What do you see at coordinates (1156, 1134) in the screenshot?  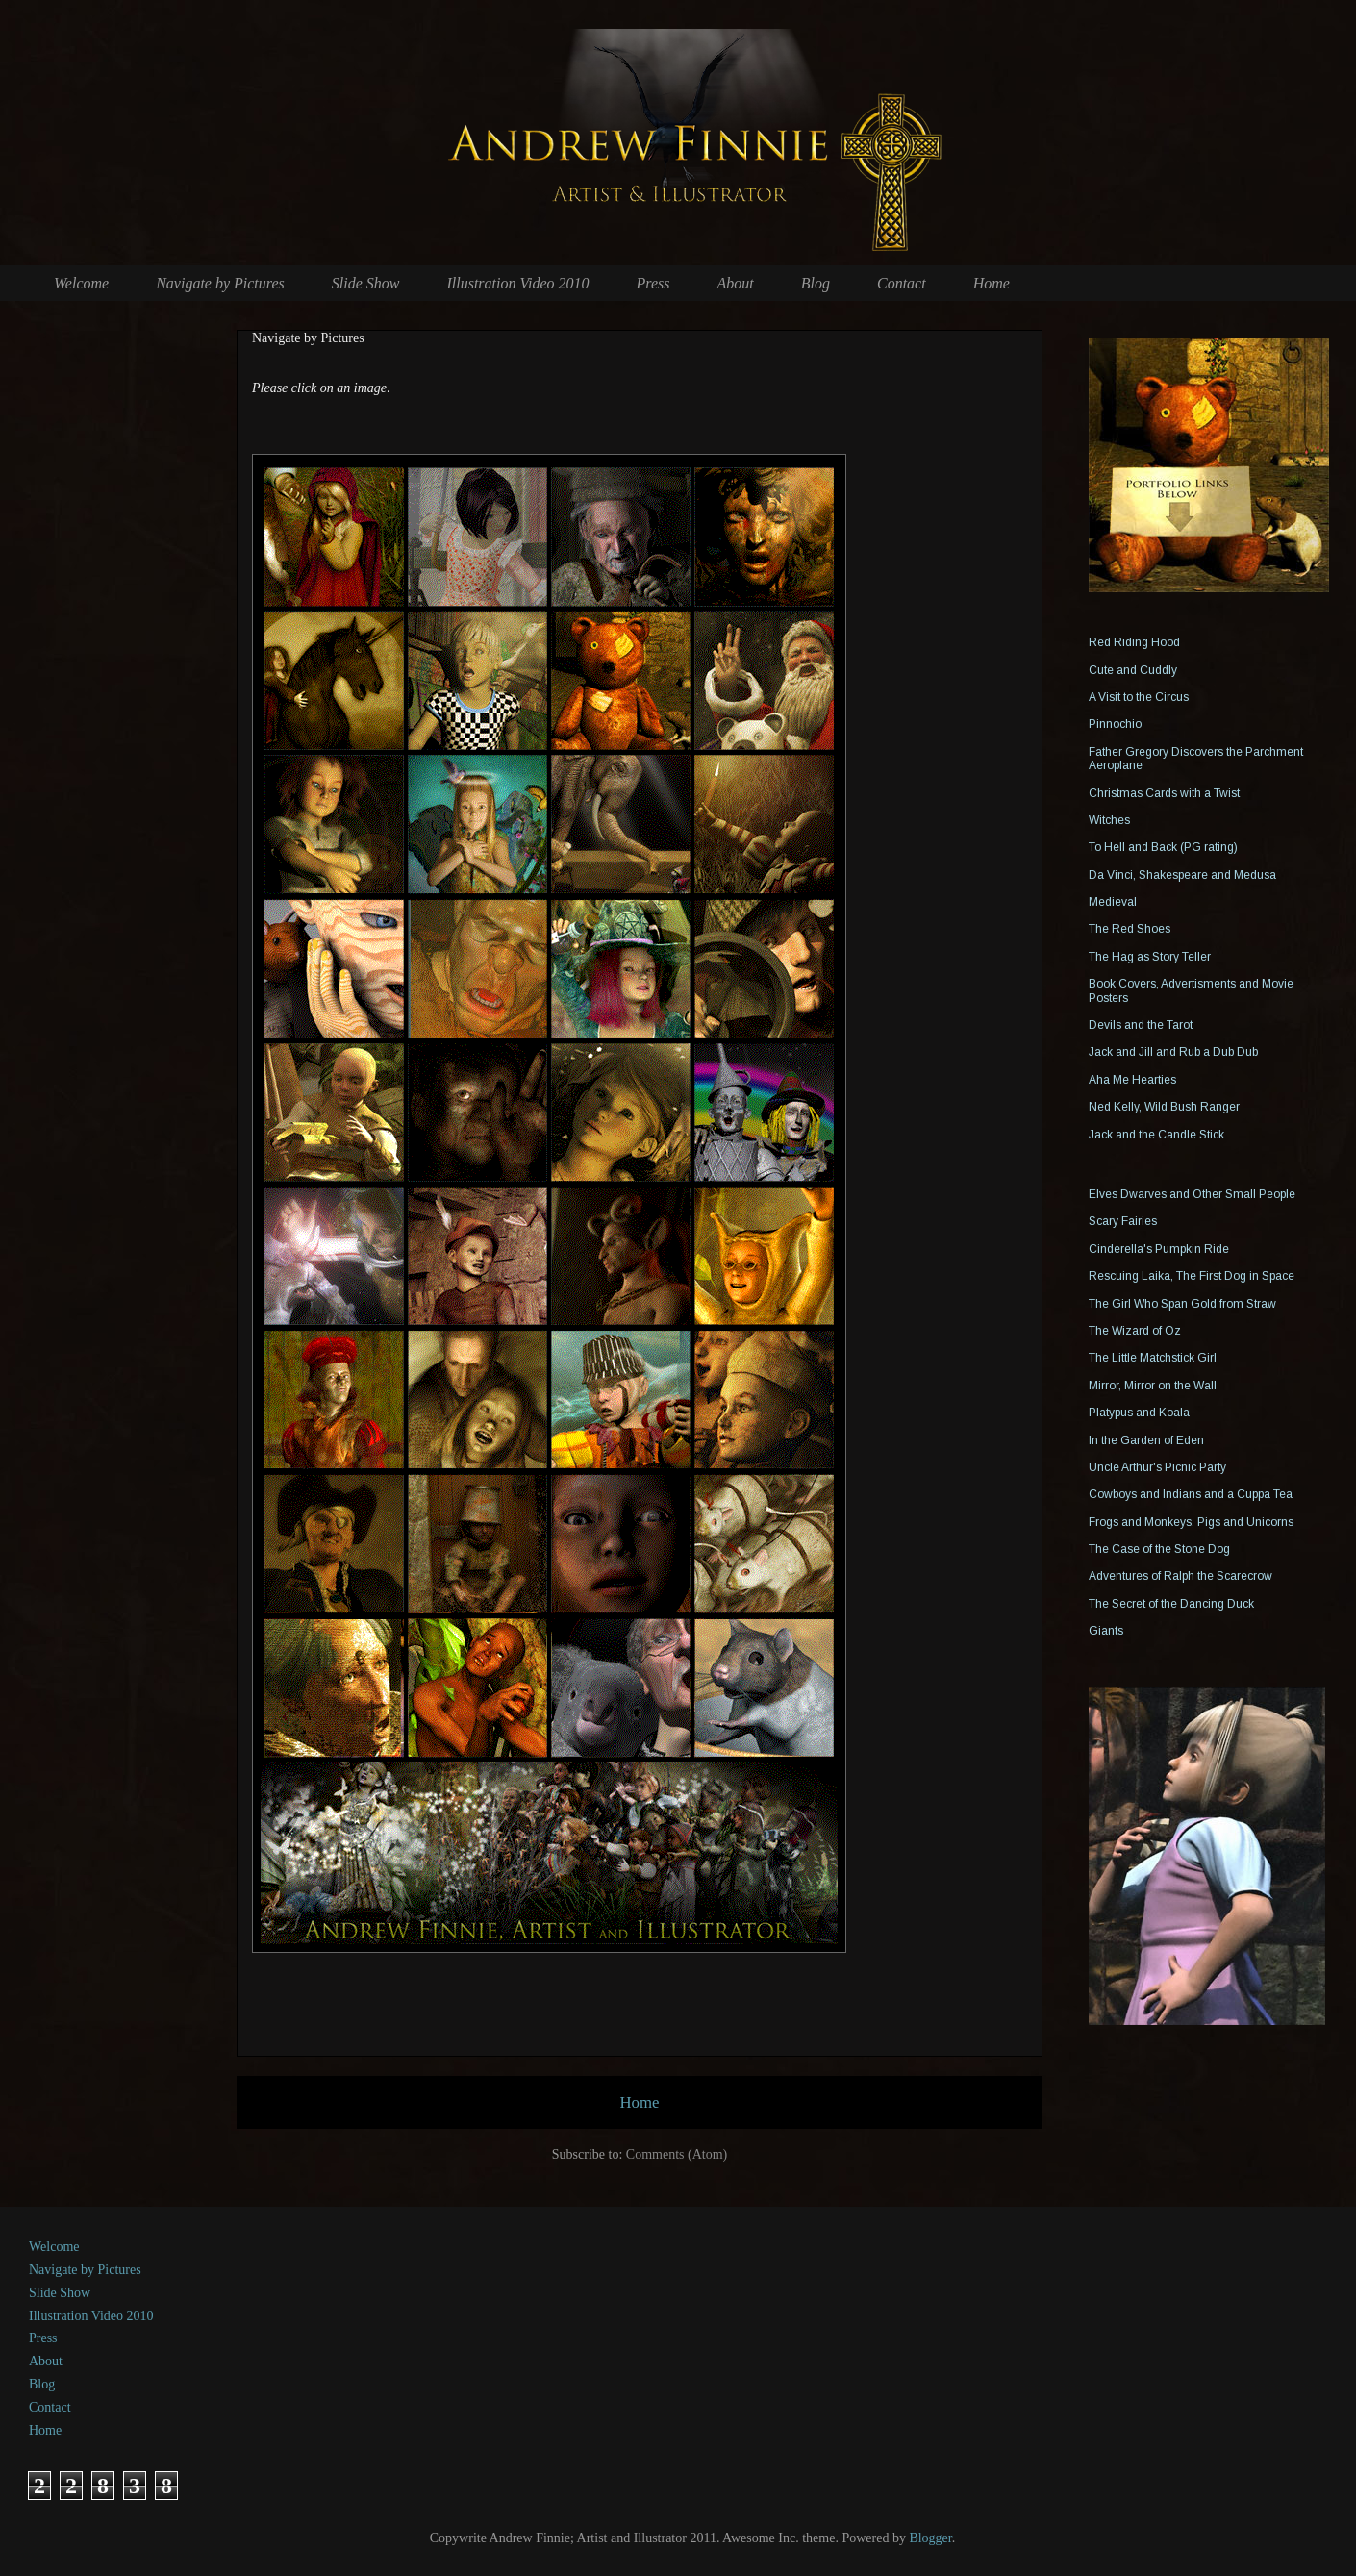 I see `Jack and the Candle Stick` at bounding box center [1156, 1134].